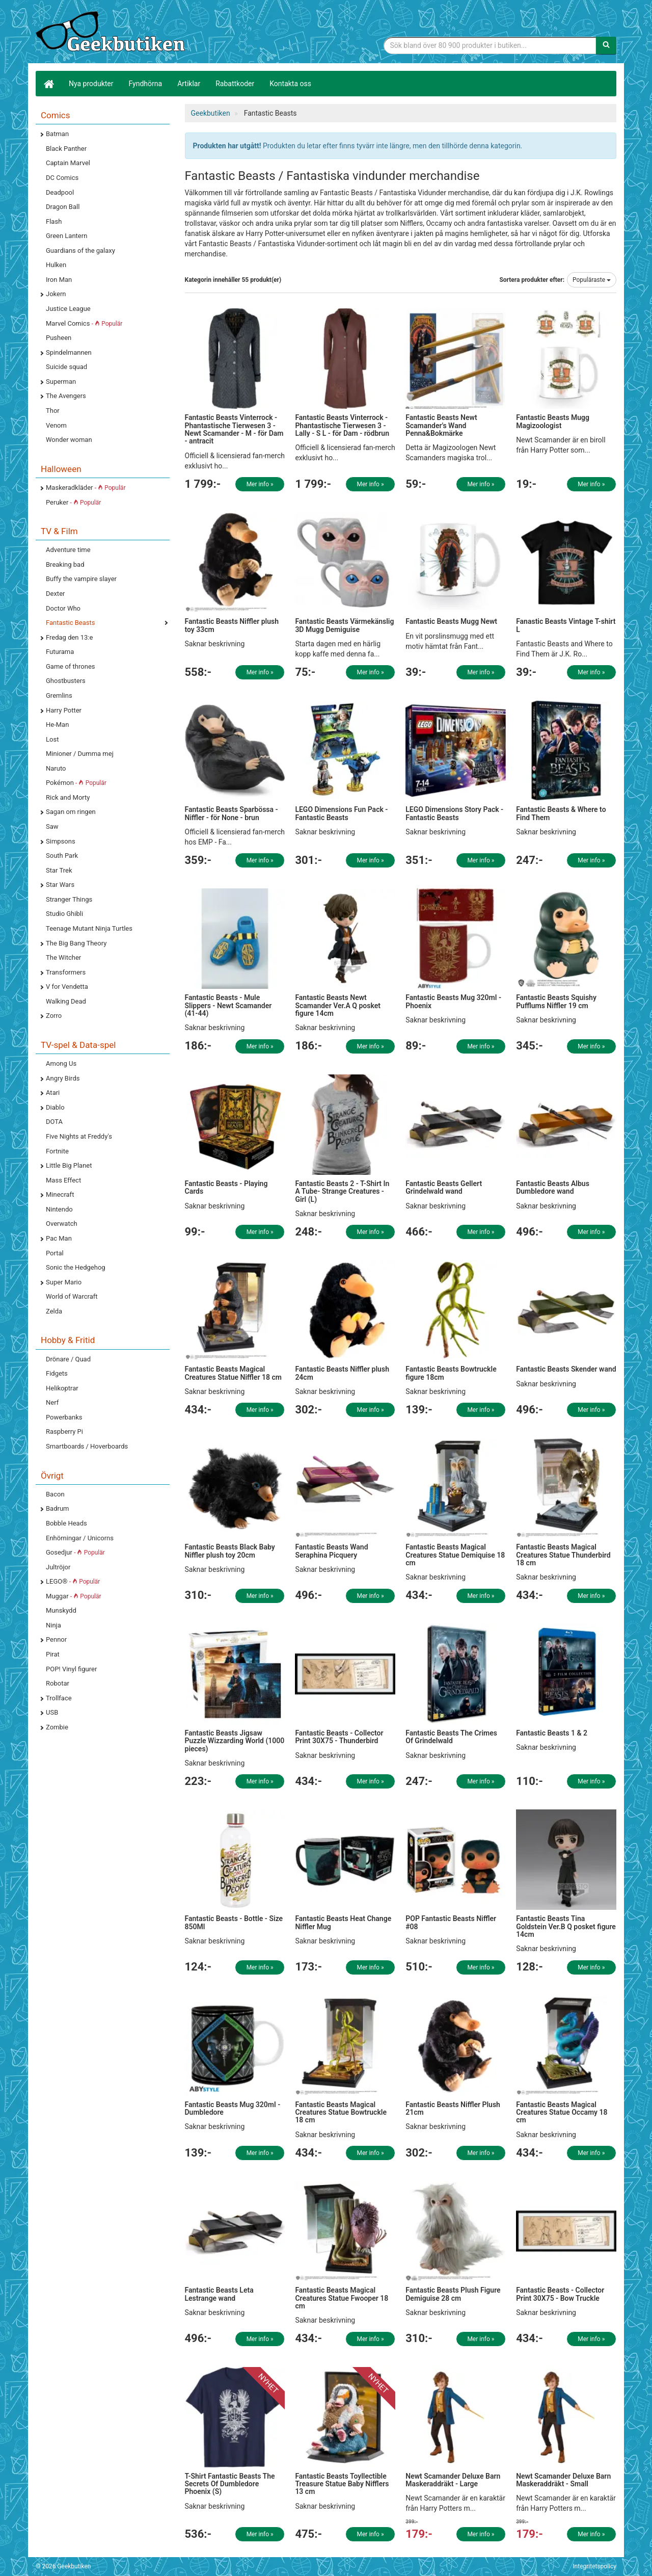 The width and height of the screenshot is (652, 2576). What do you see at coordinates (594, 2566) in the screenshot?
I see `Integritetspolicy` at bounding box center [594, 2566].